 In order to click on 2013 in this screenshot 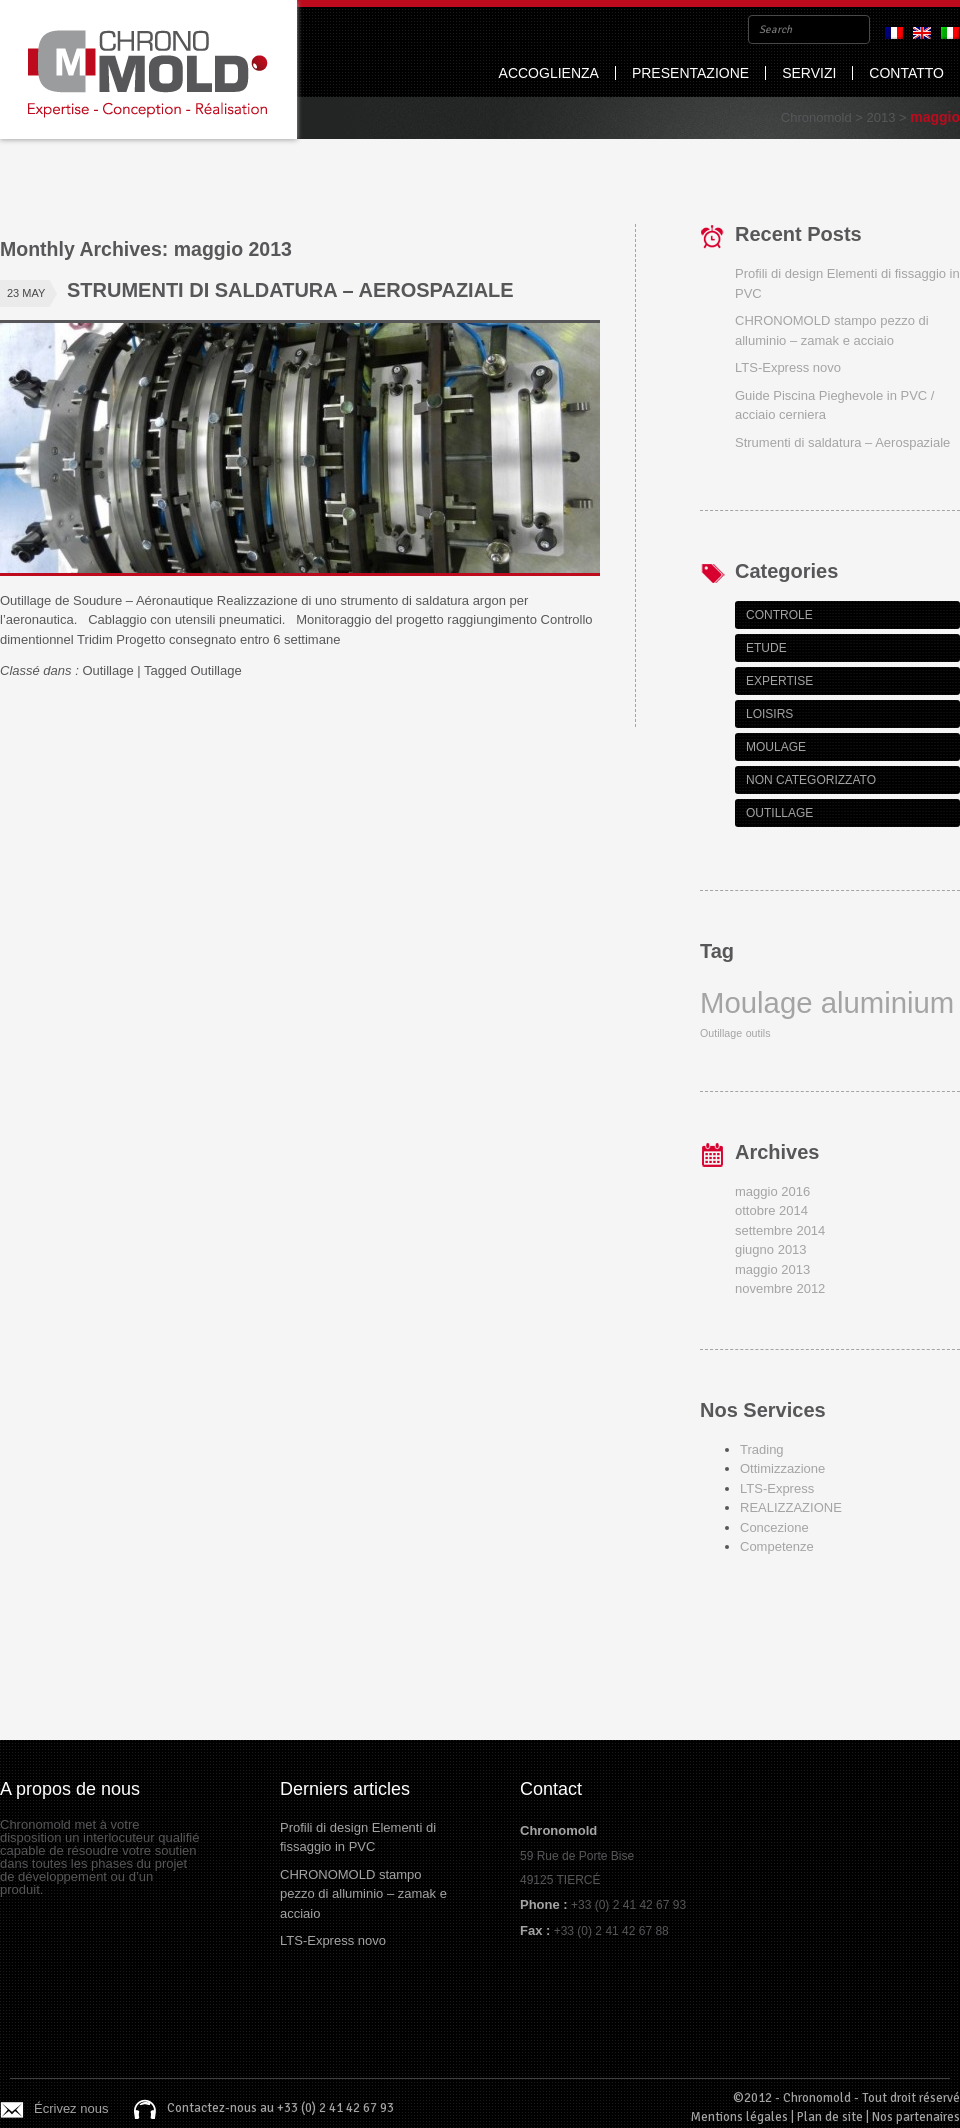, I will do `click(880, 117)`.